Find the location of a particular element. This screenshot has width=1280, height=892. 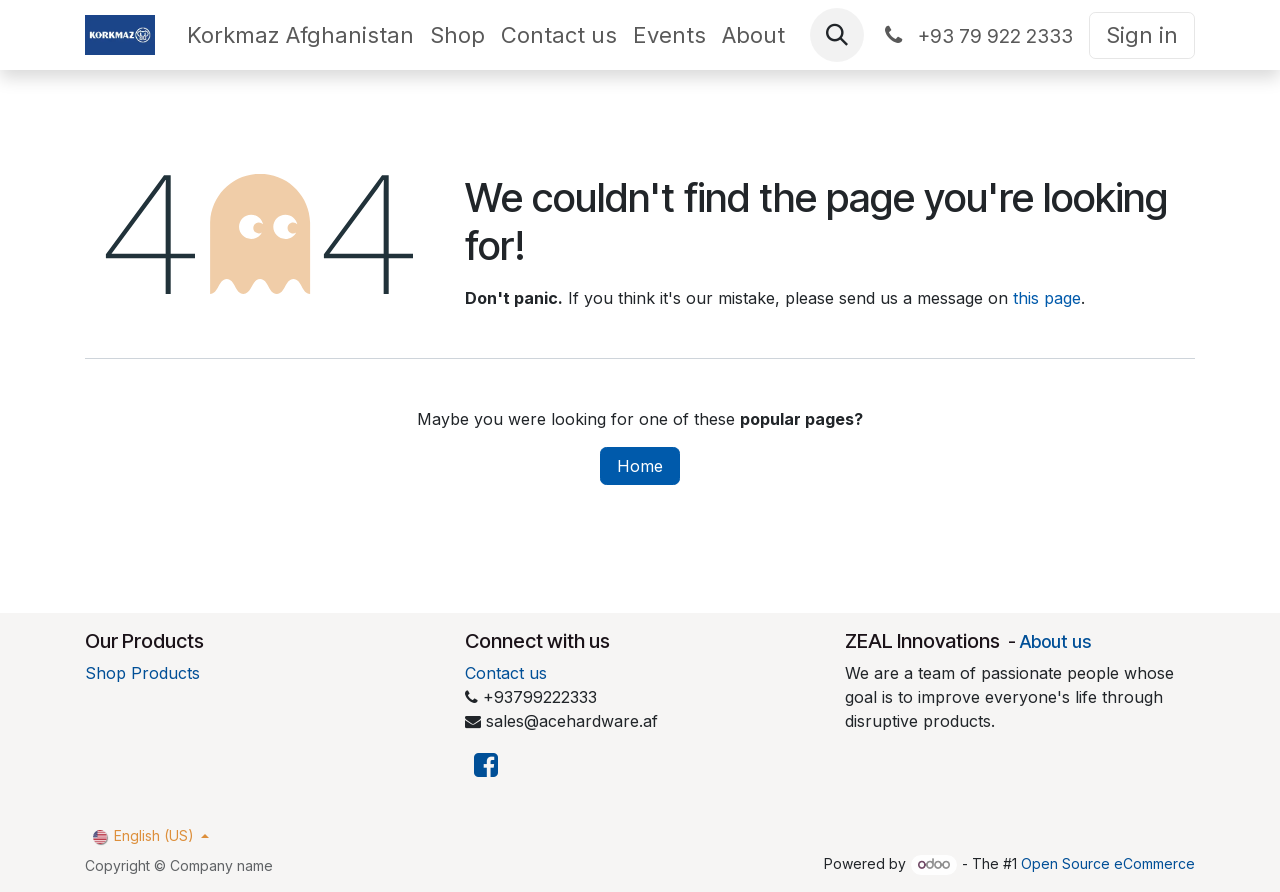

Sign in is located at coordinates (1142, 35).